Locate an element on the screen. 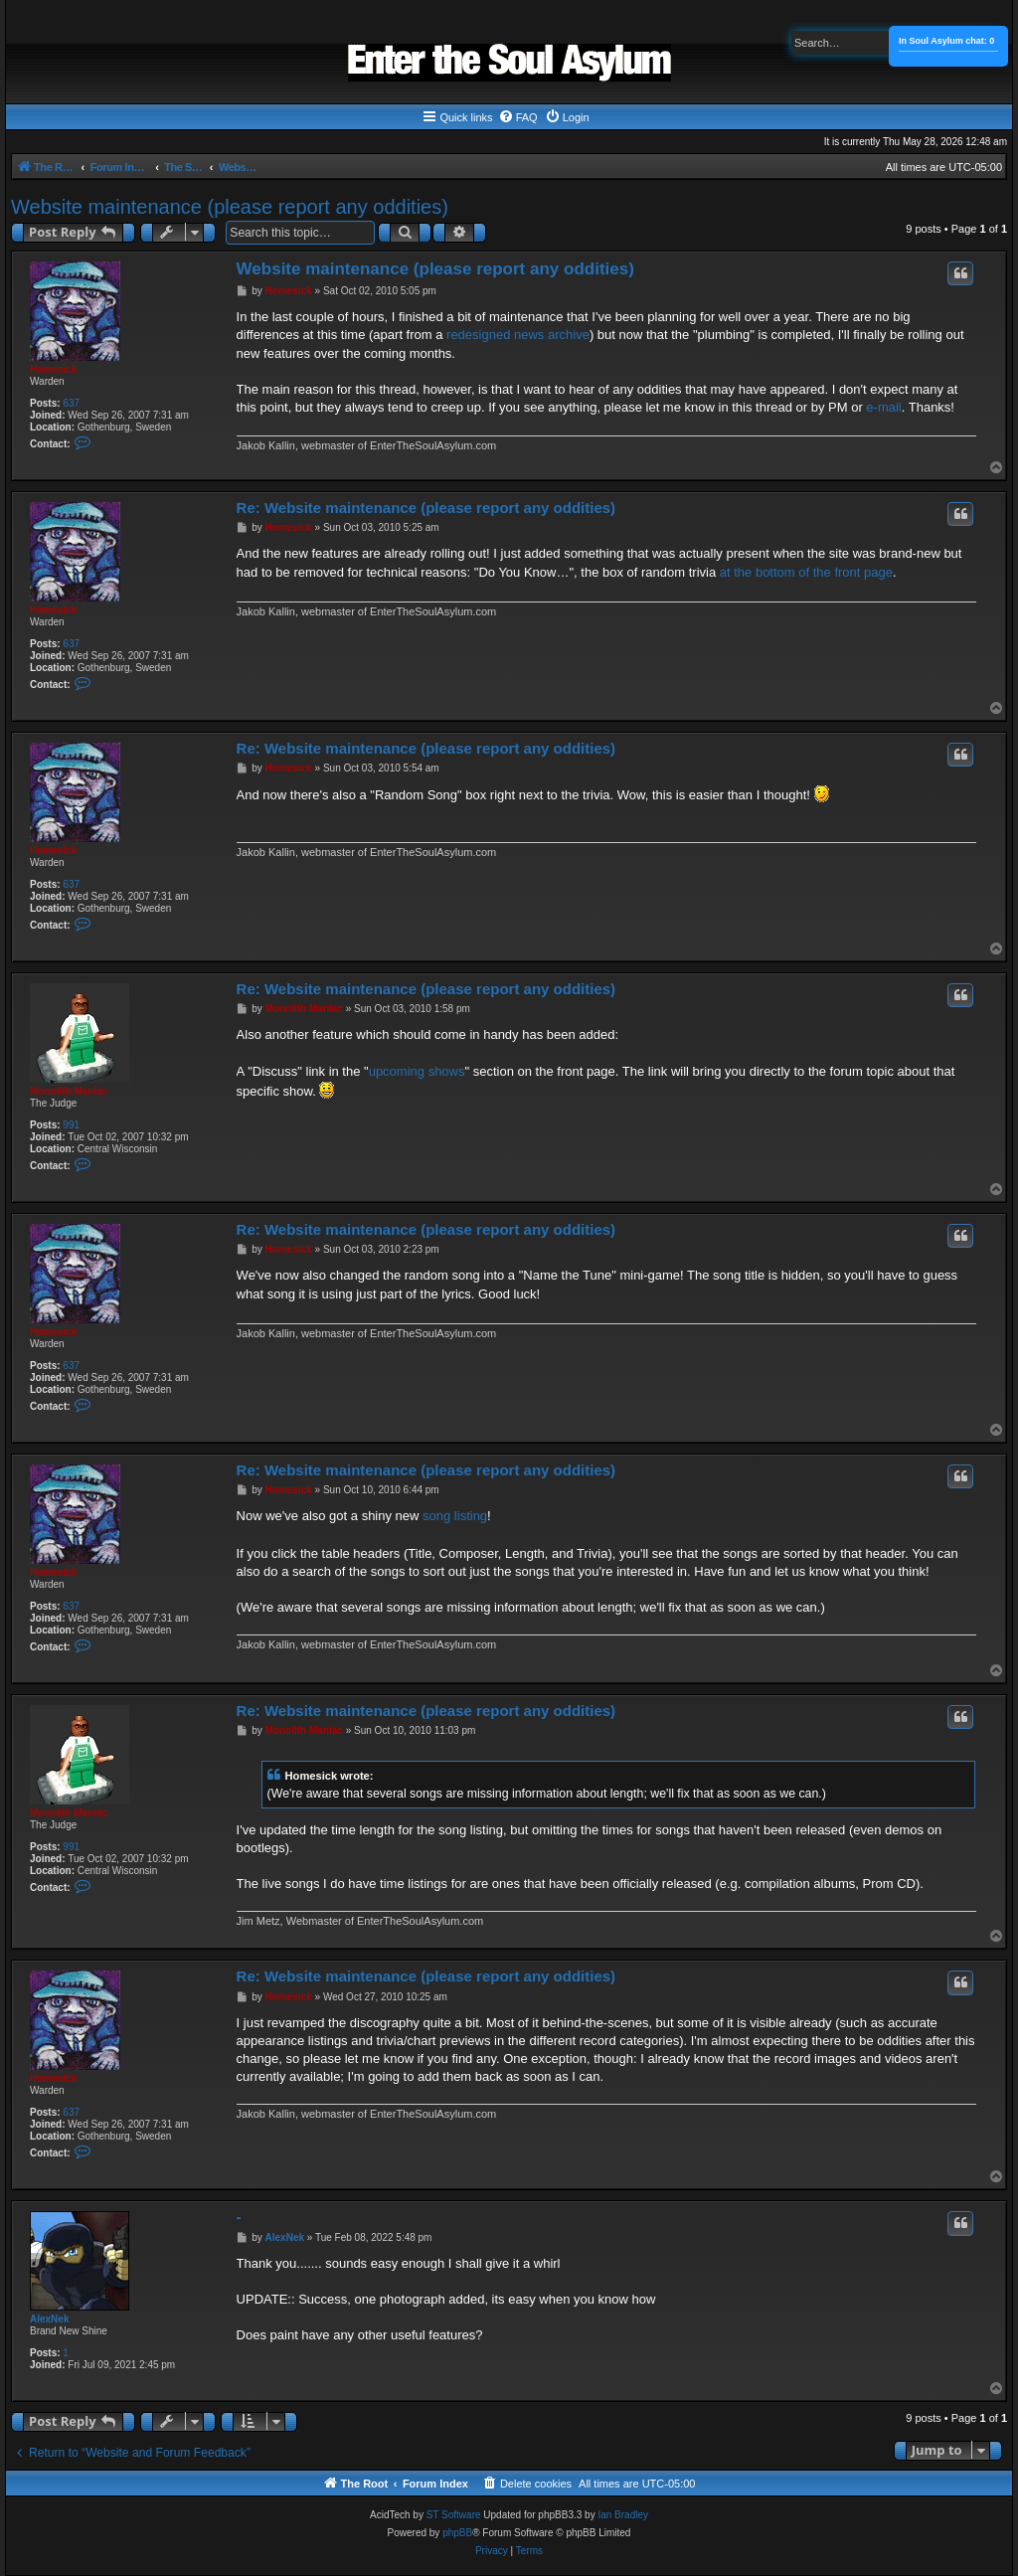  Re: Website maintenance (please report any oddities) is located at coordinates (426, 515).